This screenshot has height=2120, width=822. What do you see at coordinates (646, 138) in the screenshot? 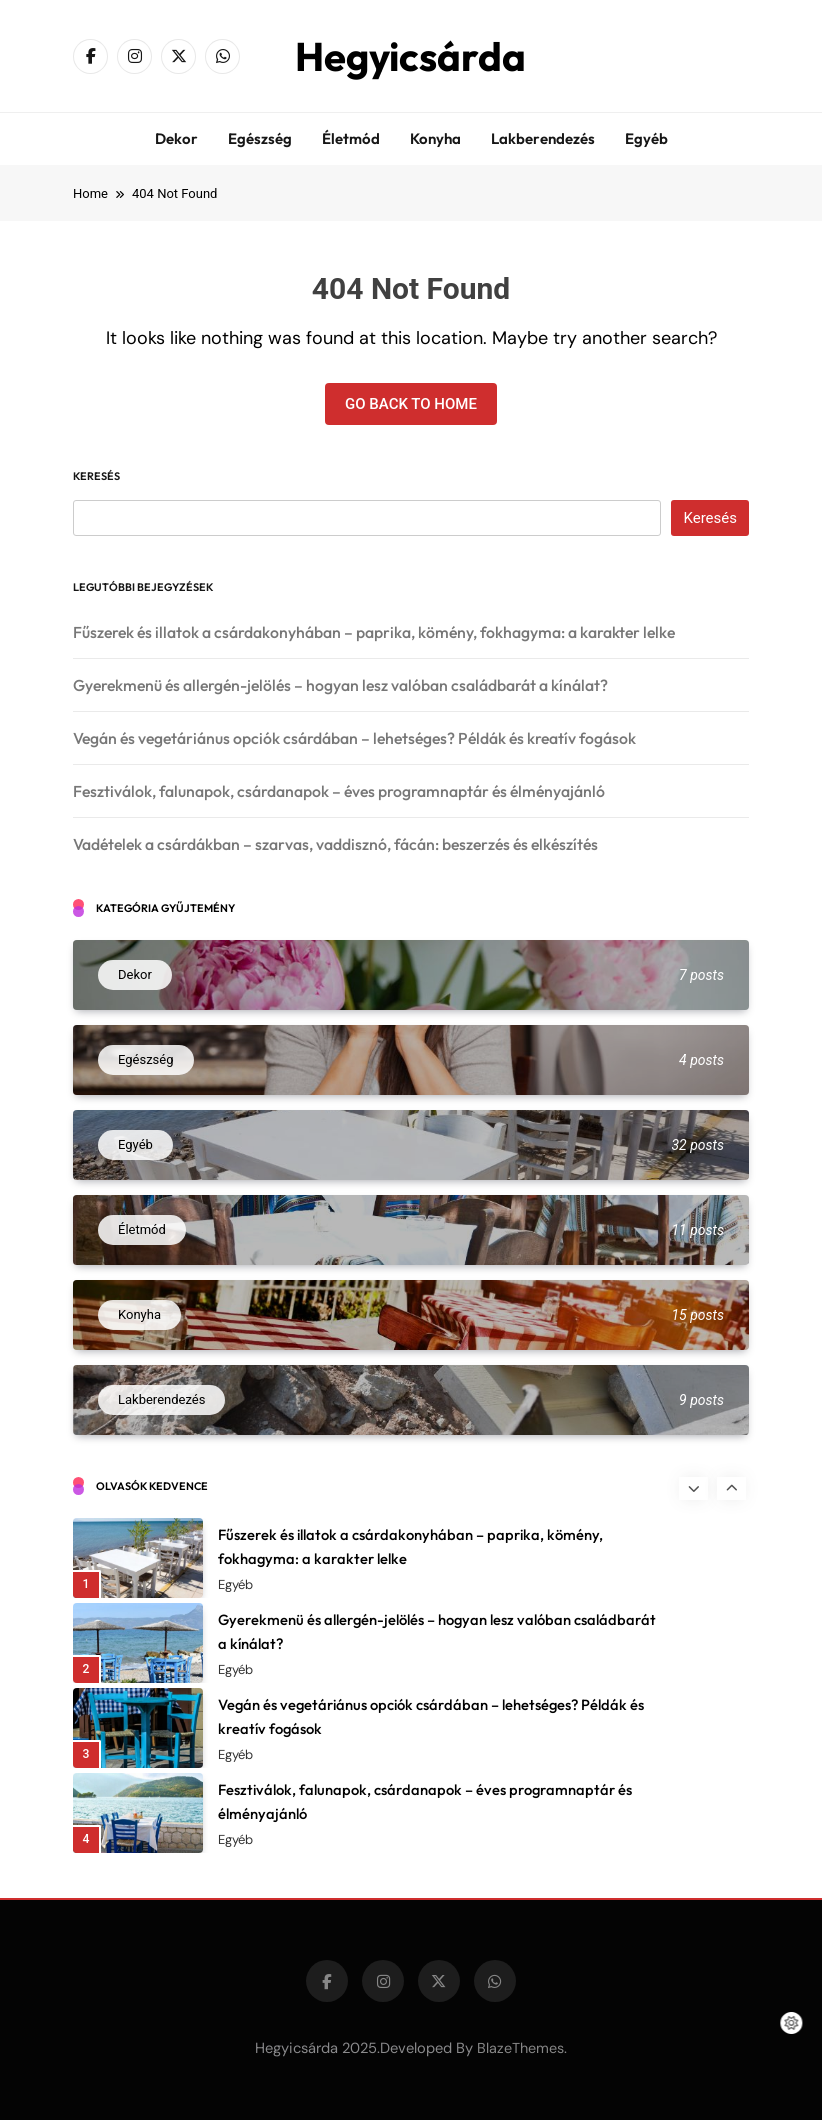
I see `Egyéb` at bounding box center [646, 138].